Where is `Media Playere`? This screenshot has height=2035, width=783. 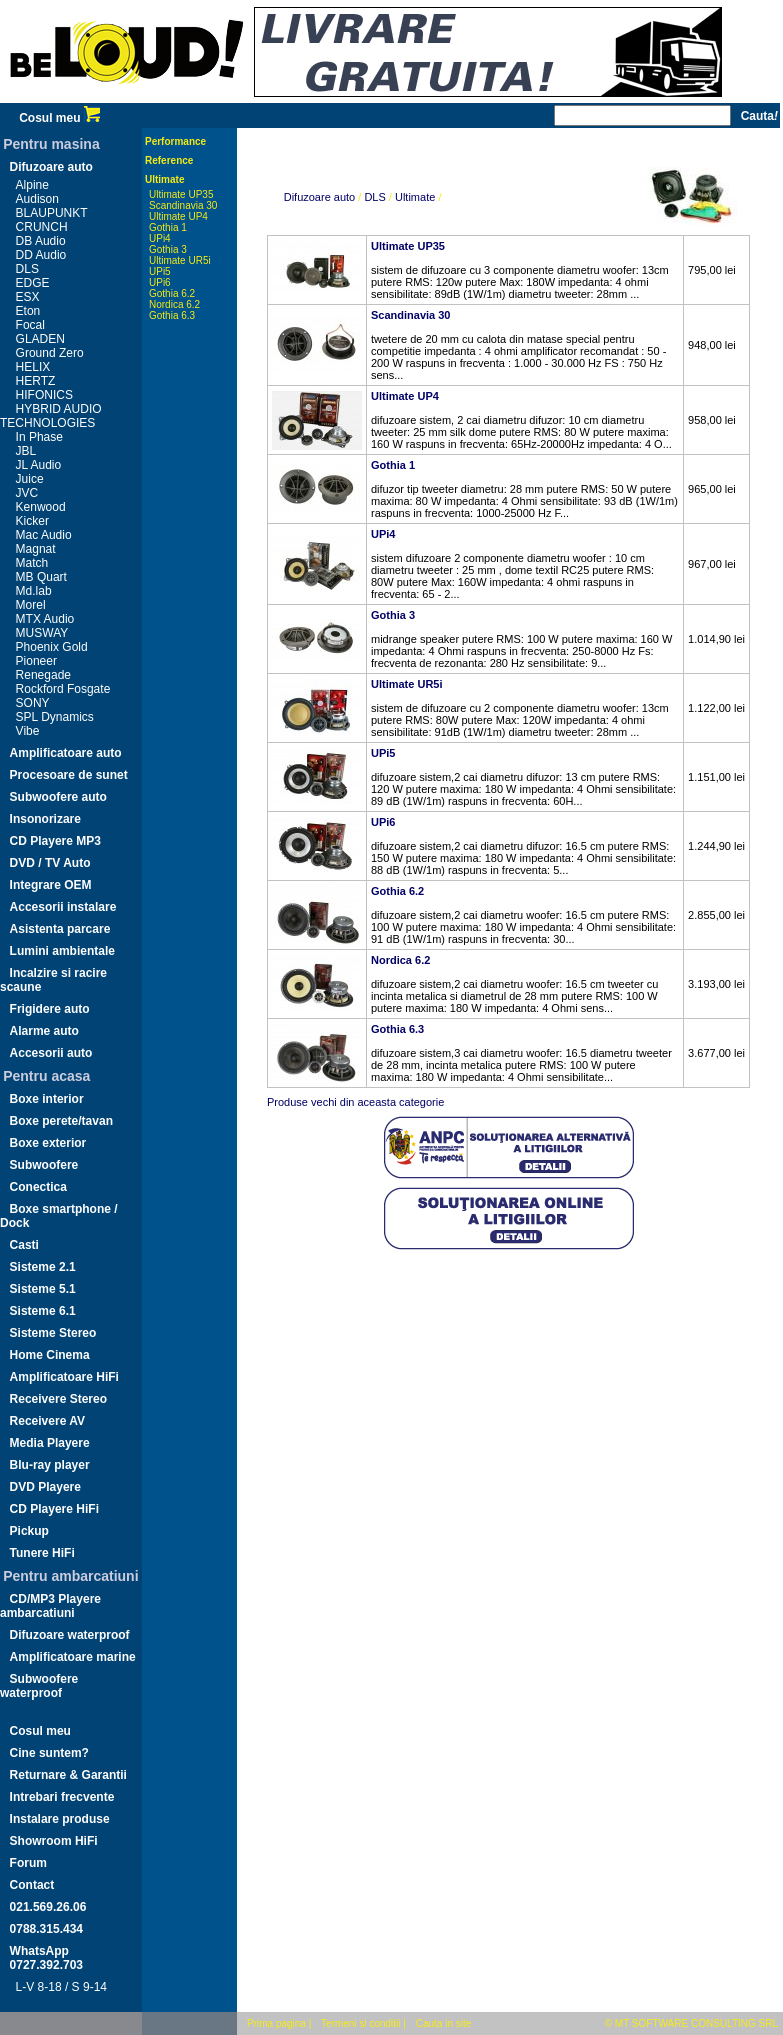
Media Playere is located at coordinates (50, 1443).